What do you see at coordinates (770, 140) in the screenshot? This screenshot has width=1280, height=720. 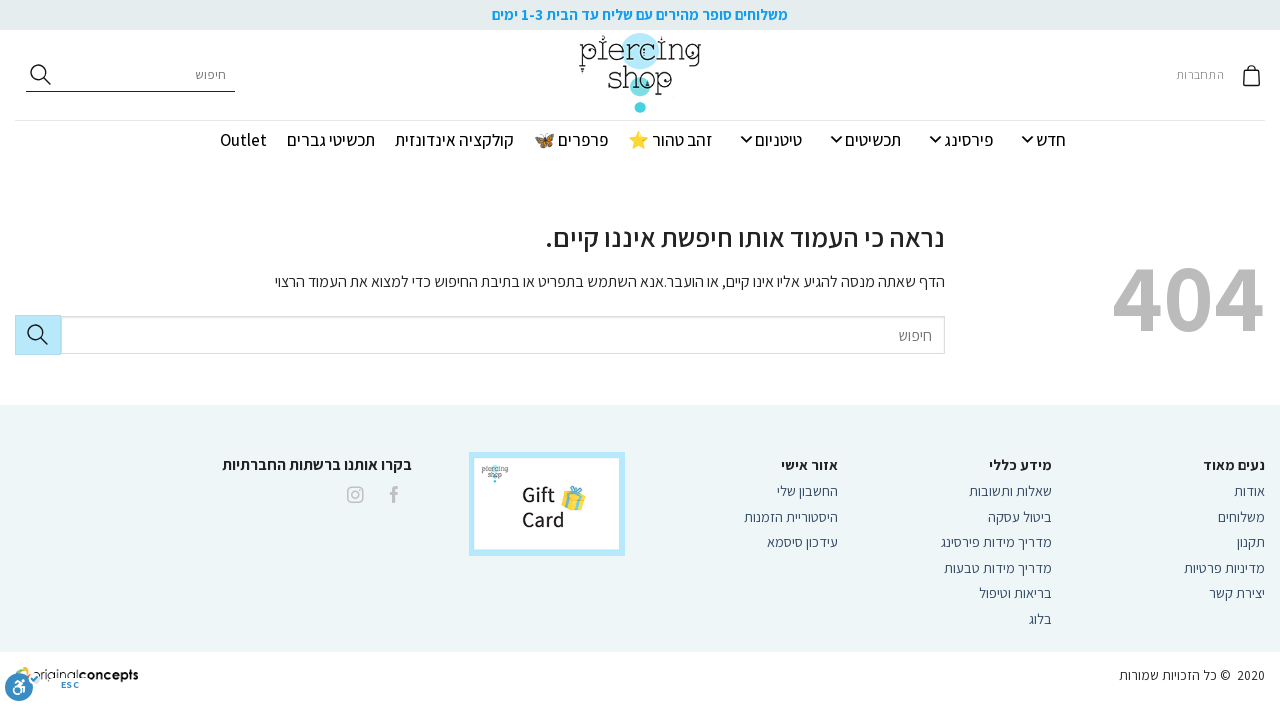 I see `טיטניום` at bounding box center [770, 140].